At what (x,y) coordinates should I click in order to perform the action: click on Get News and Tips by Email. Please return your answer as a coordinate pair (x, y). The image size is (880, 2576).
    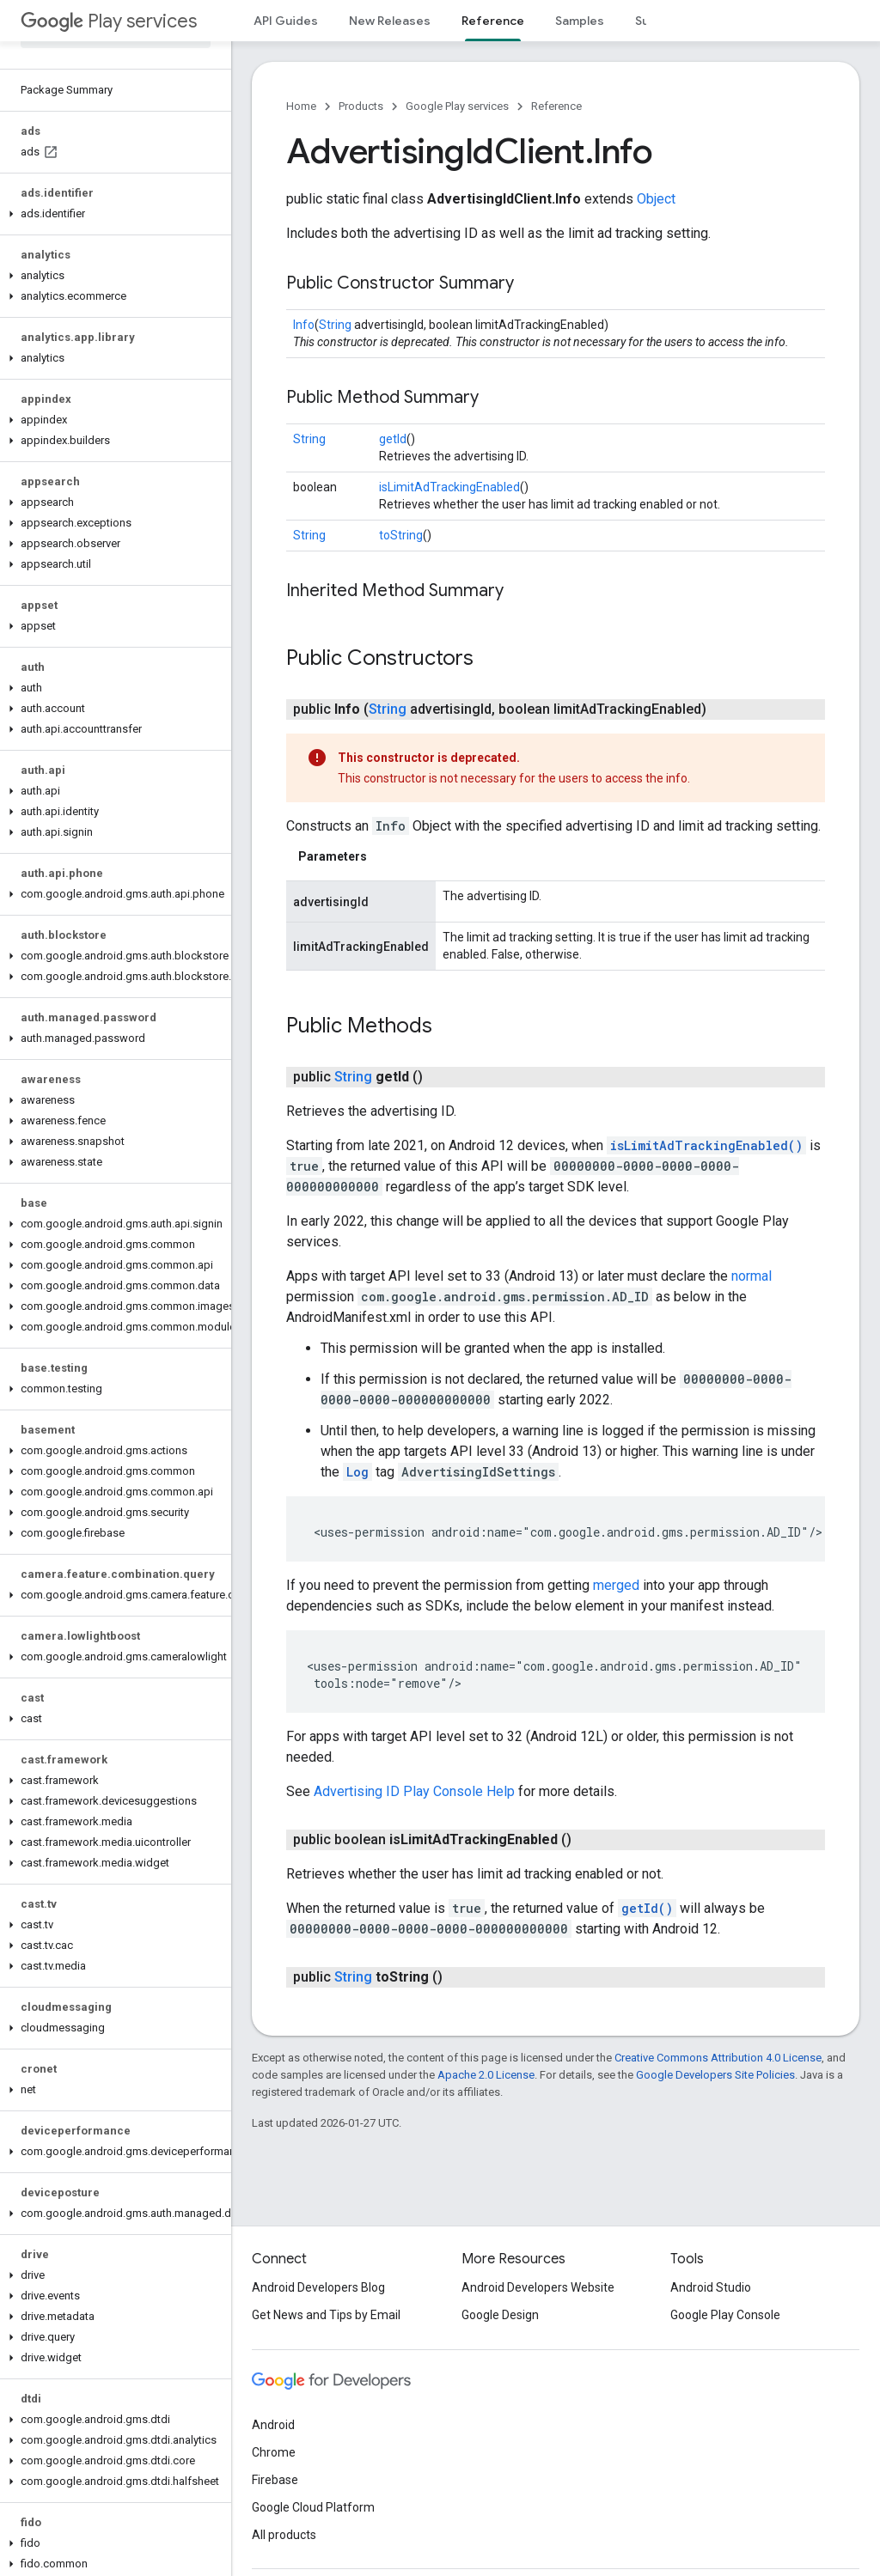
    Looking at the image, I should click on (326, 2315).